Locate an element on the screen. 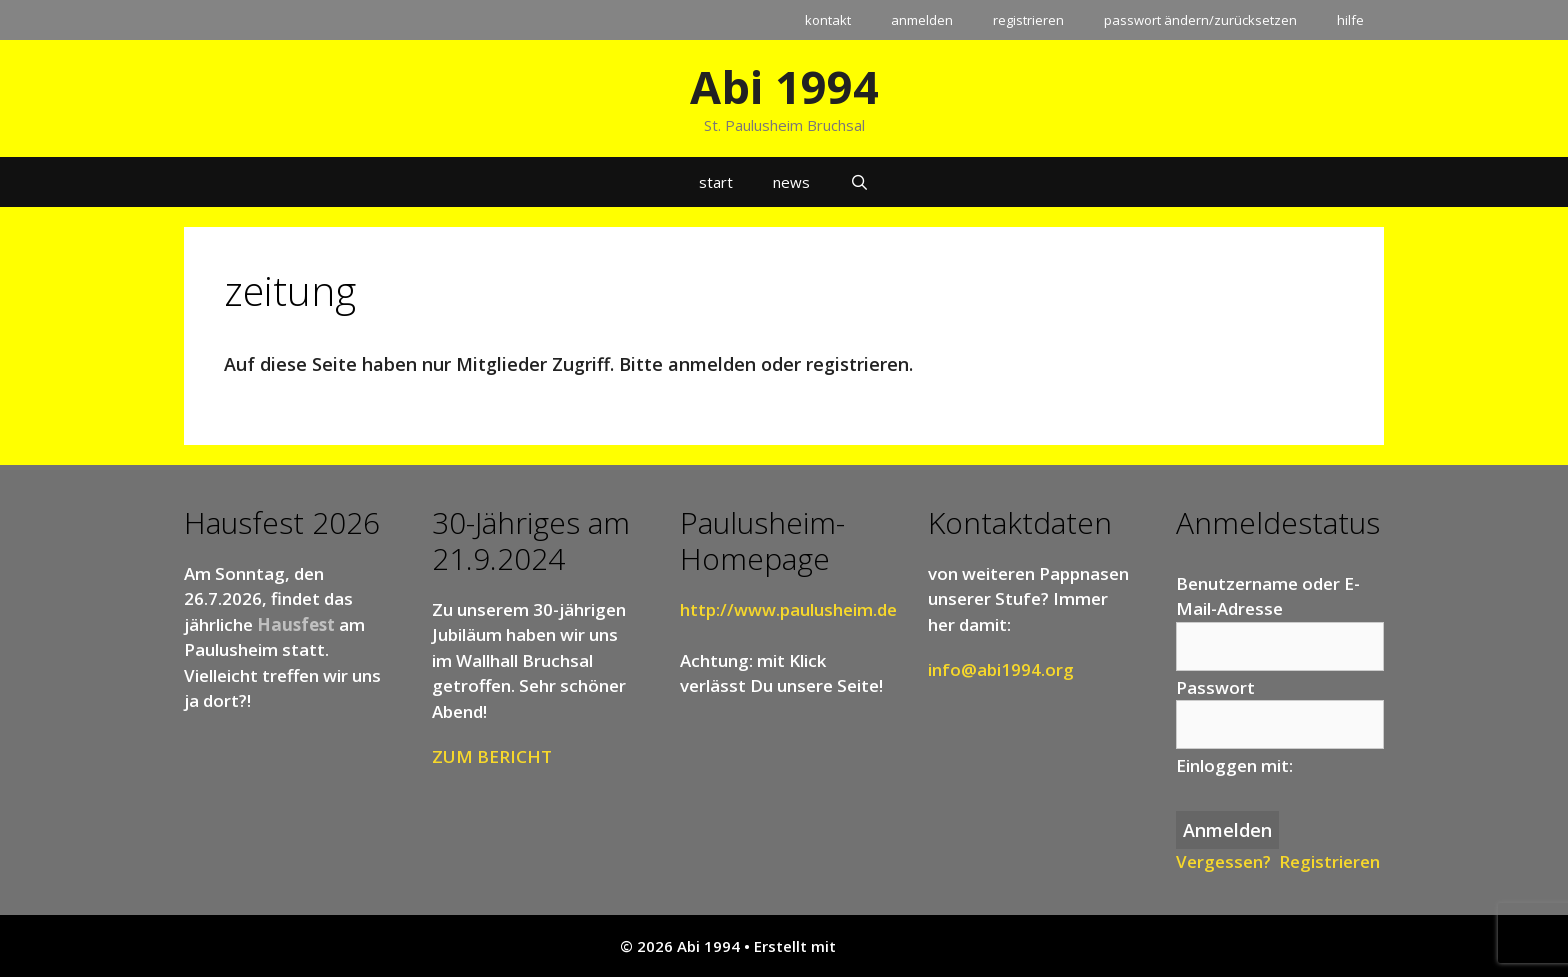 The height and width of the screenshot is (977, 1568). anmelden is located at coordinates (922, 20).